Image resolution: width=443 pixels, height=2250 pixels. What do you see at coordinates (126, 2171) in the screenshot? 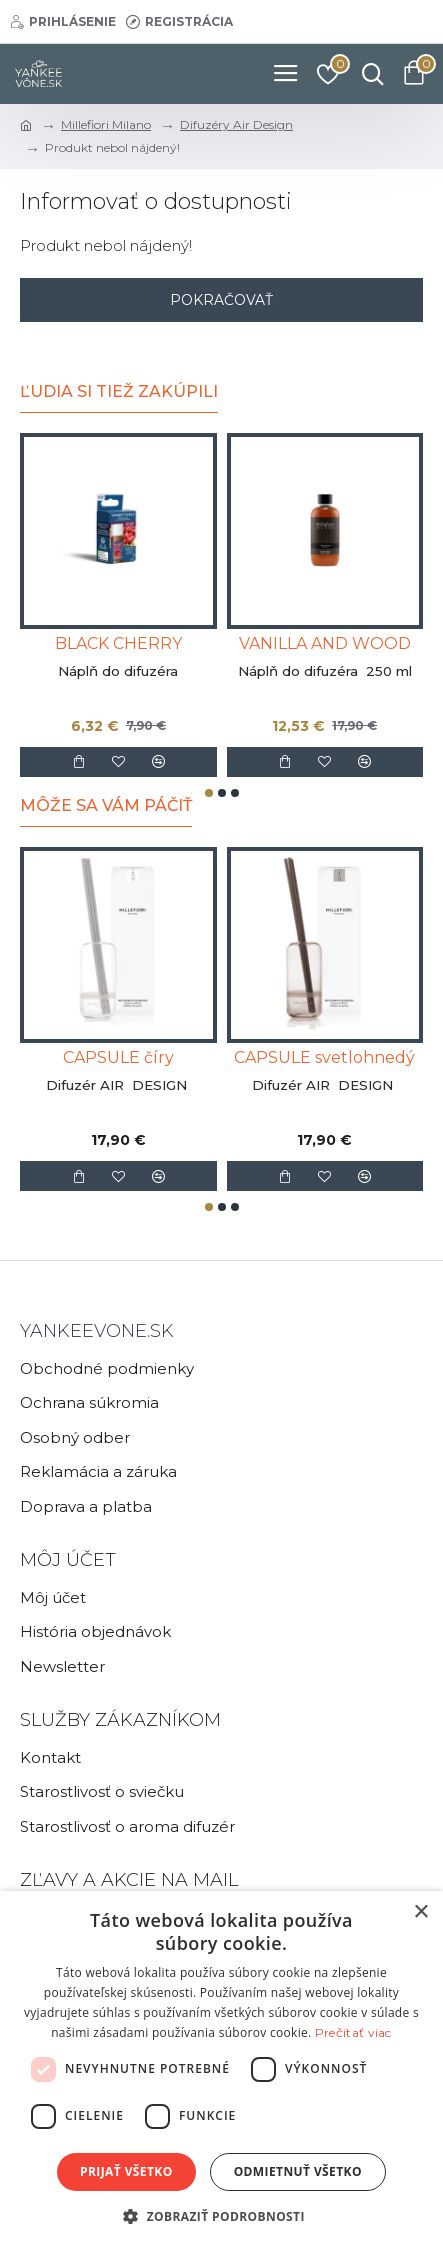
I see `Prijať všetko [button]` at bounding box center [126, 2171].